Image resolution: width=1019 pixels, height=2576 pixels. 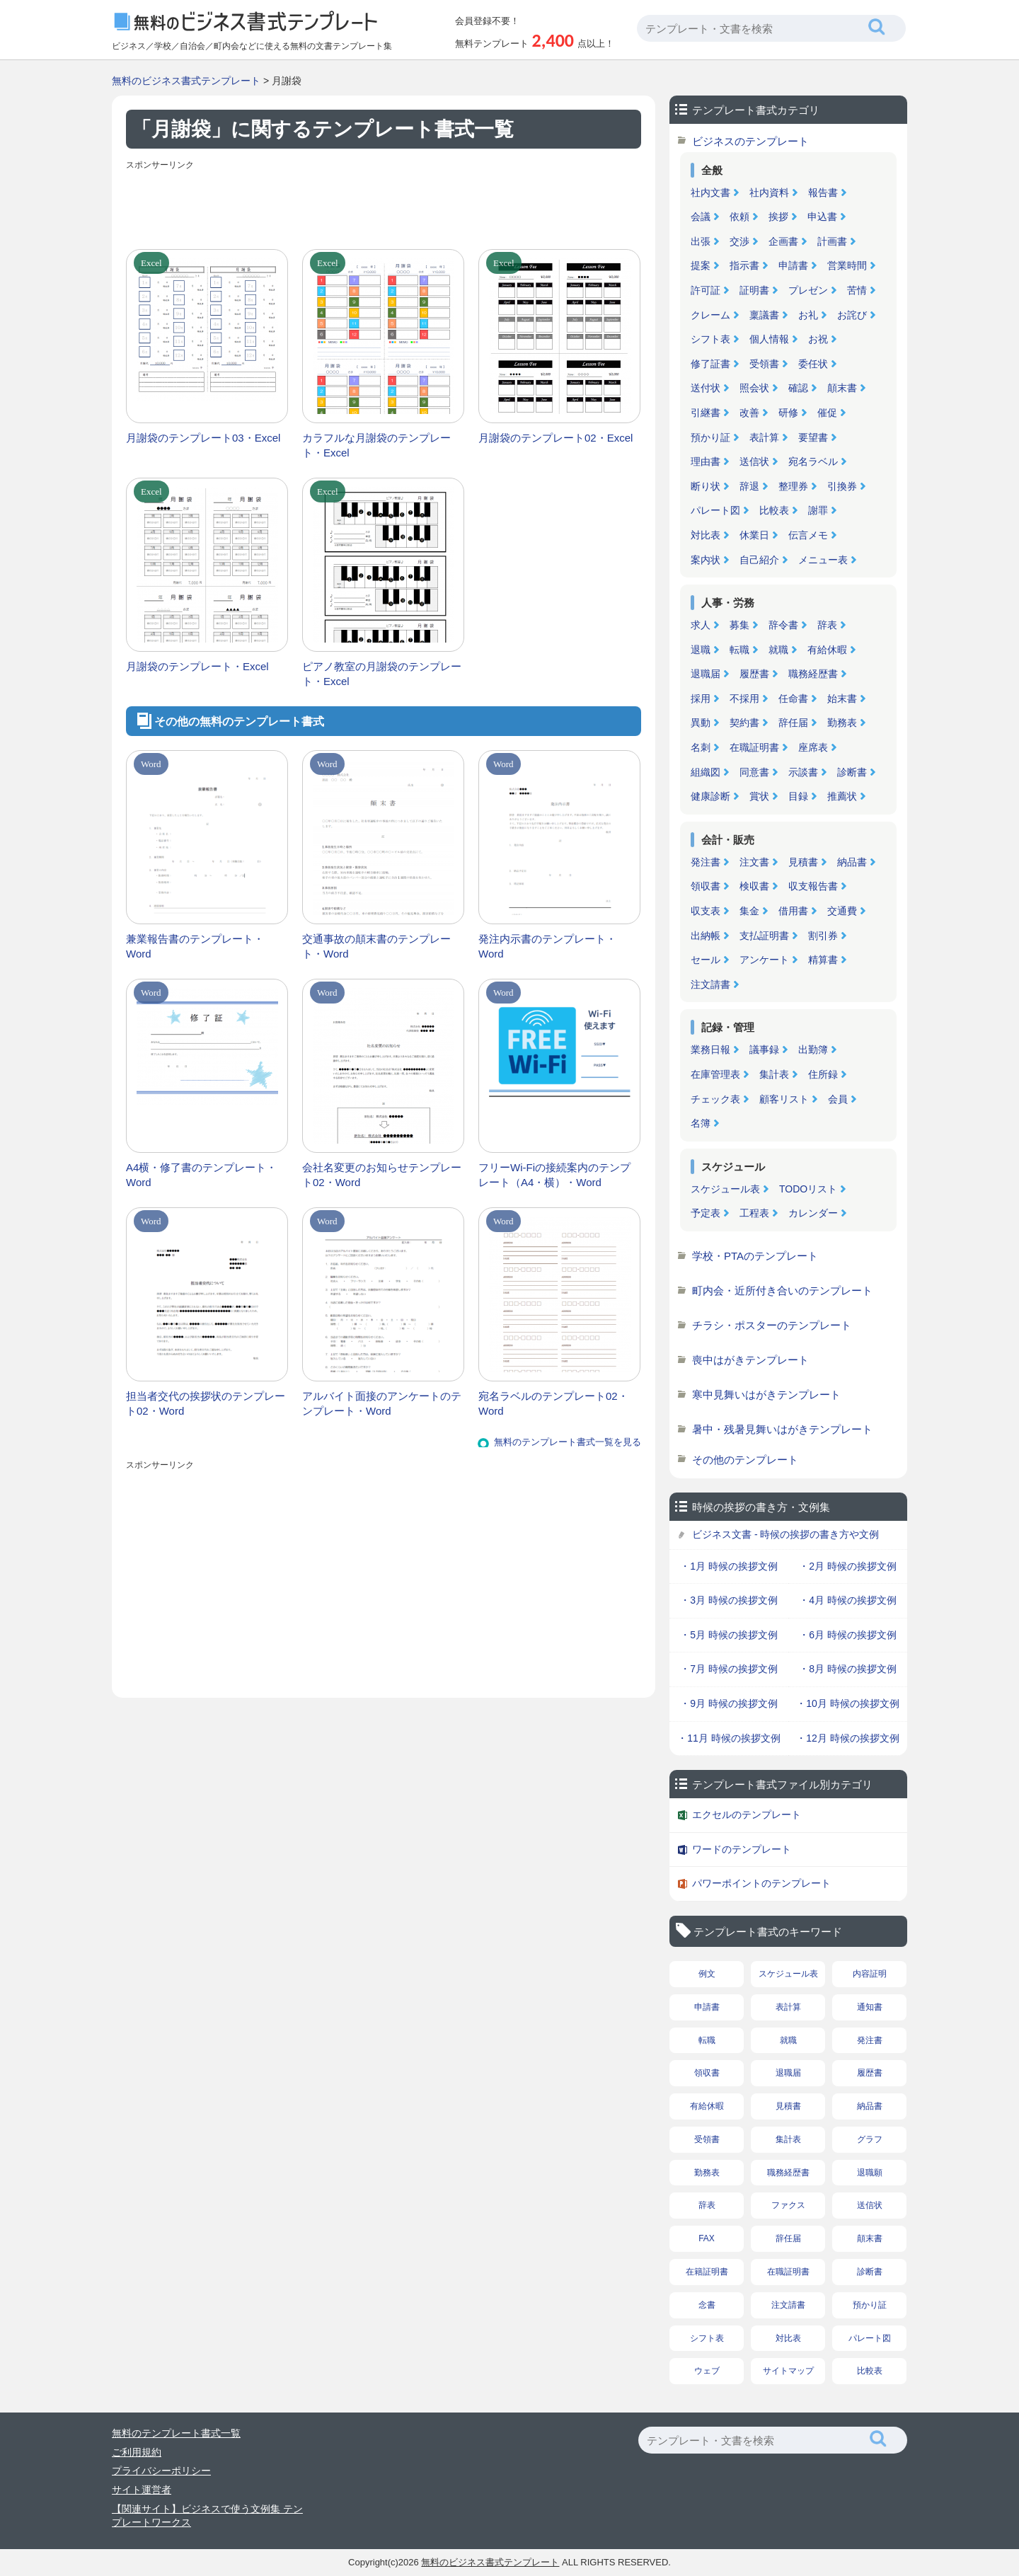 What do you see at coordinates (813, 886) in the screenshot?
I see `収支報告書` at bounding box center [813, 886].